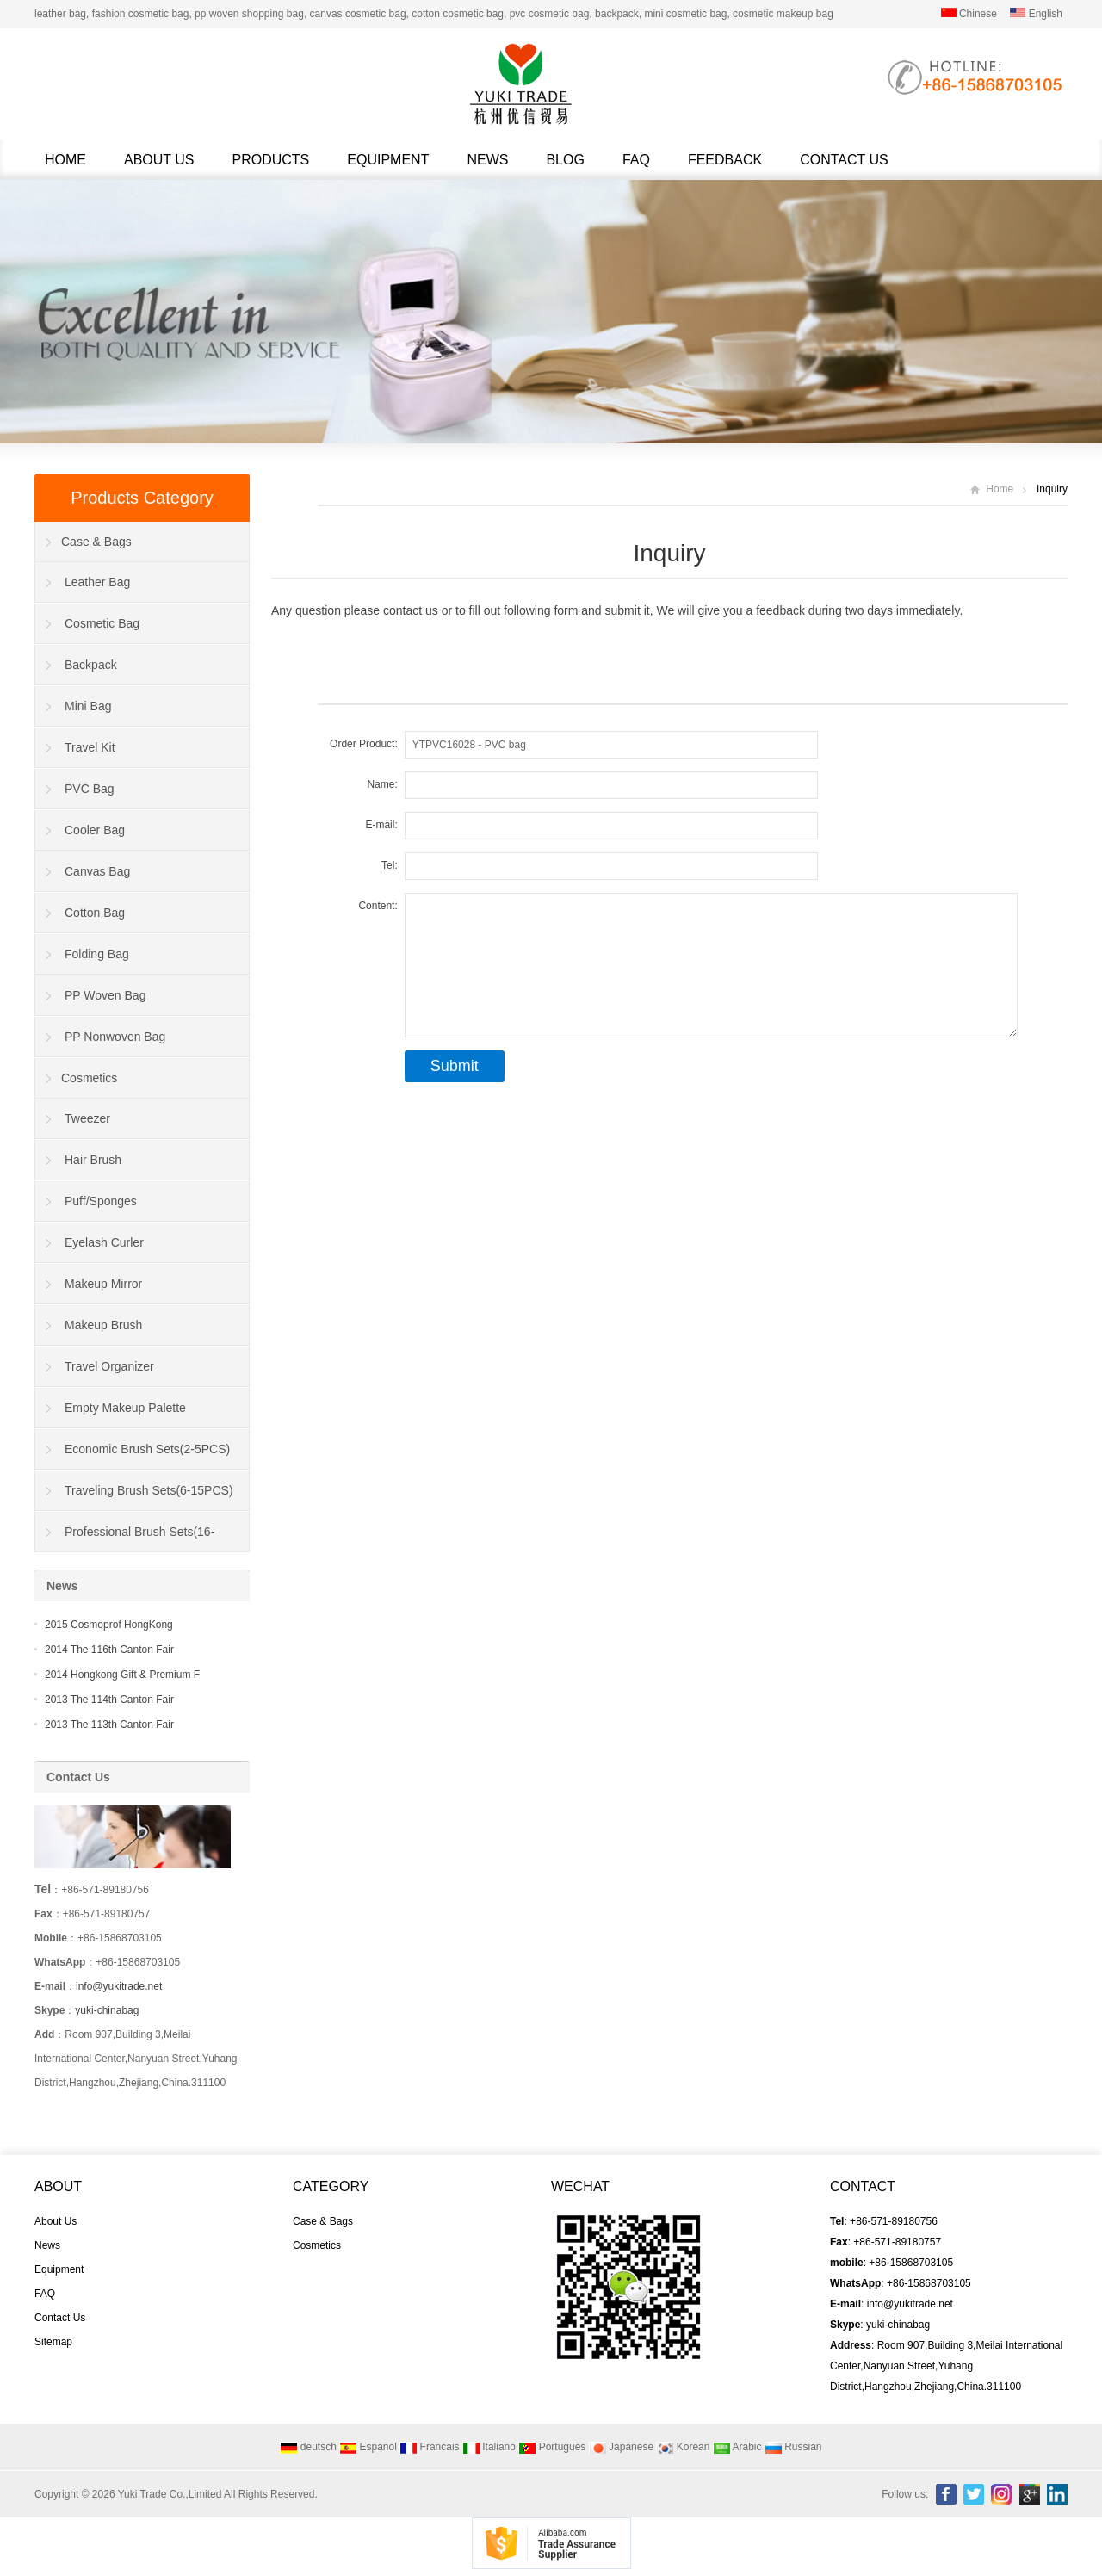  Describe the element at coordinates (103, 1284) in the screenshot. I see `Makeup Mirror` at that location.